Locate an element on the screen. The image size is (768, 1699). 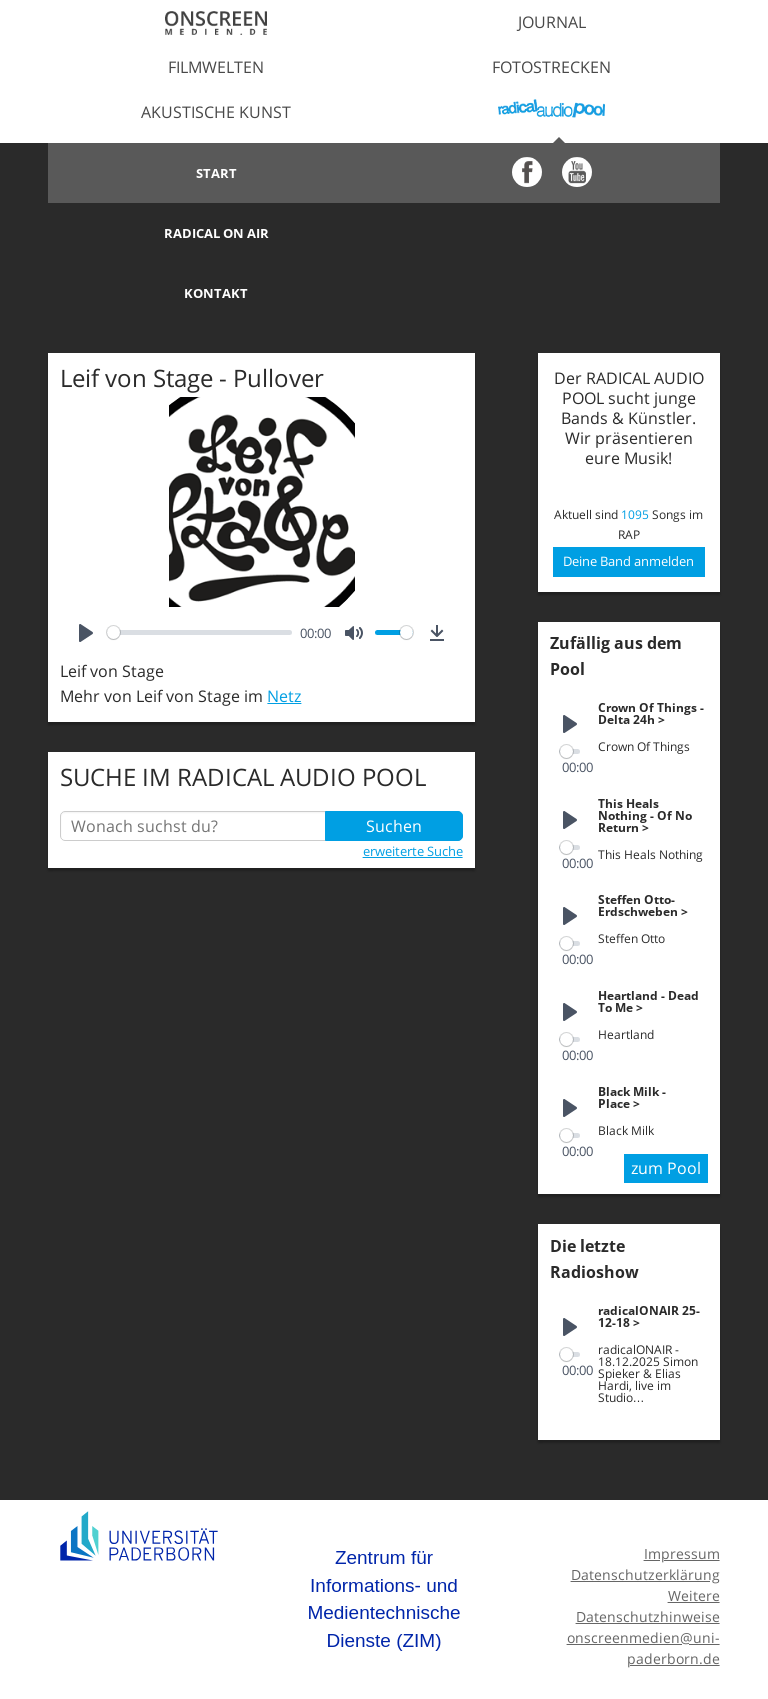
onscreenmedien@uni-paderborn.de is located at coordinates (643, 1588).